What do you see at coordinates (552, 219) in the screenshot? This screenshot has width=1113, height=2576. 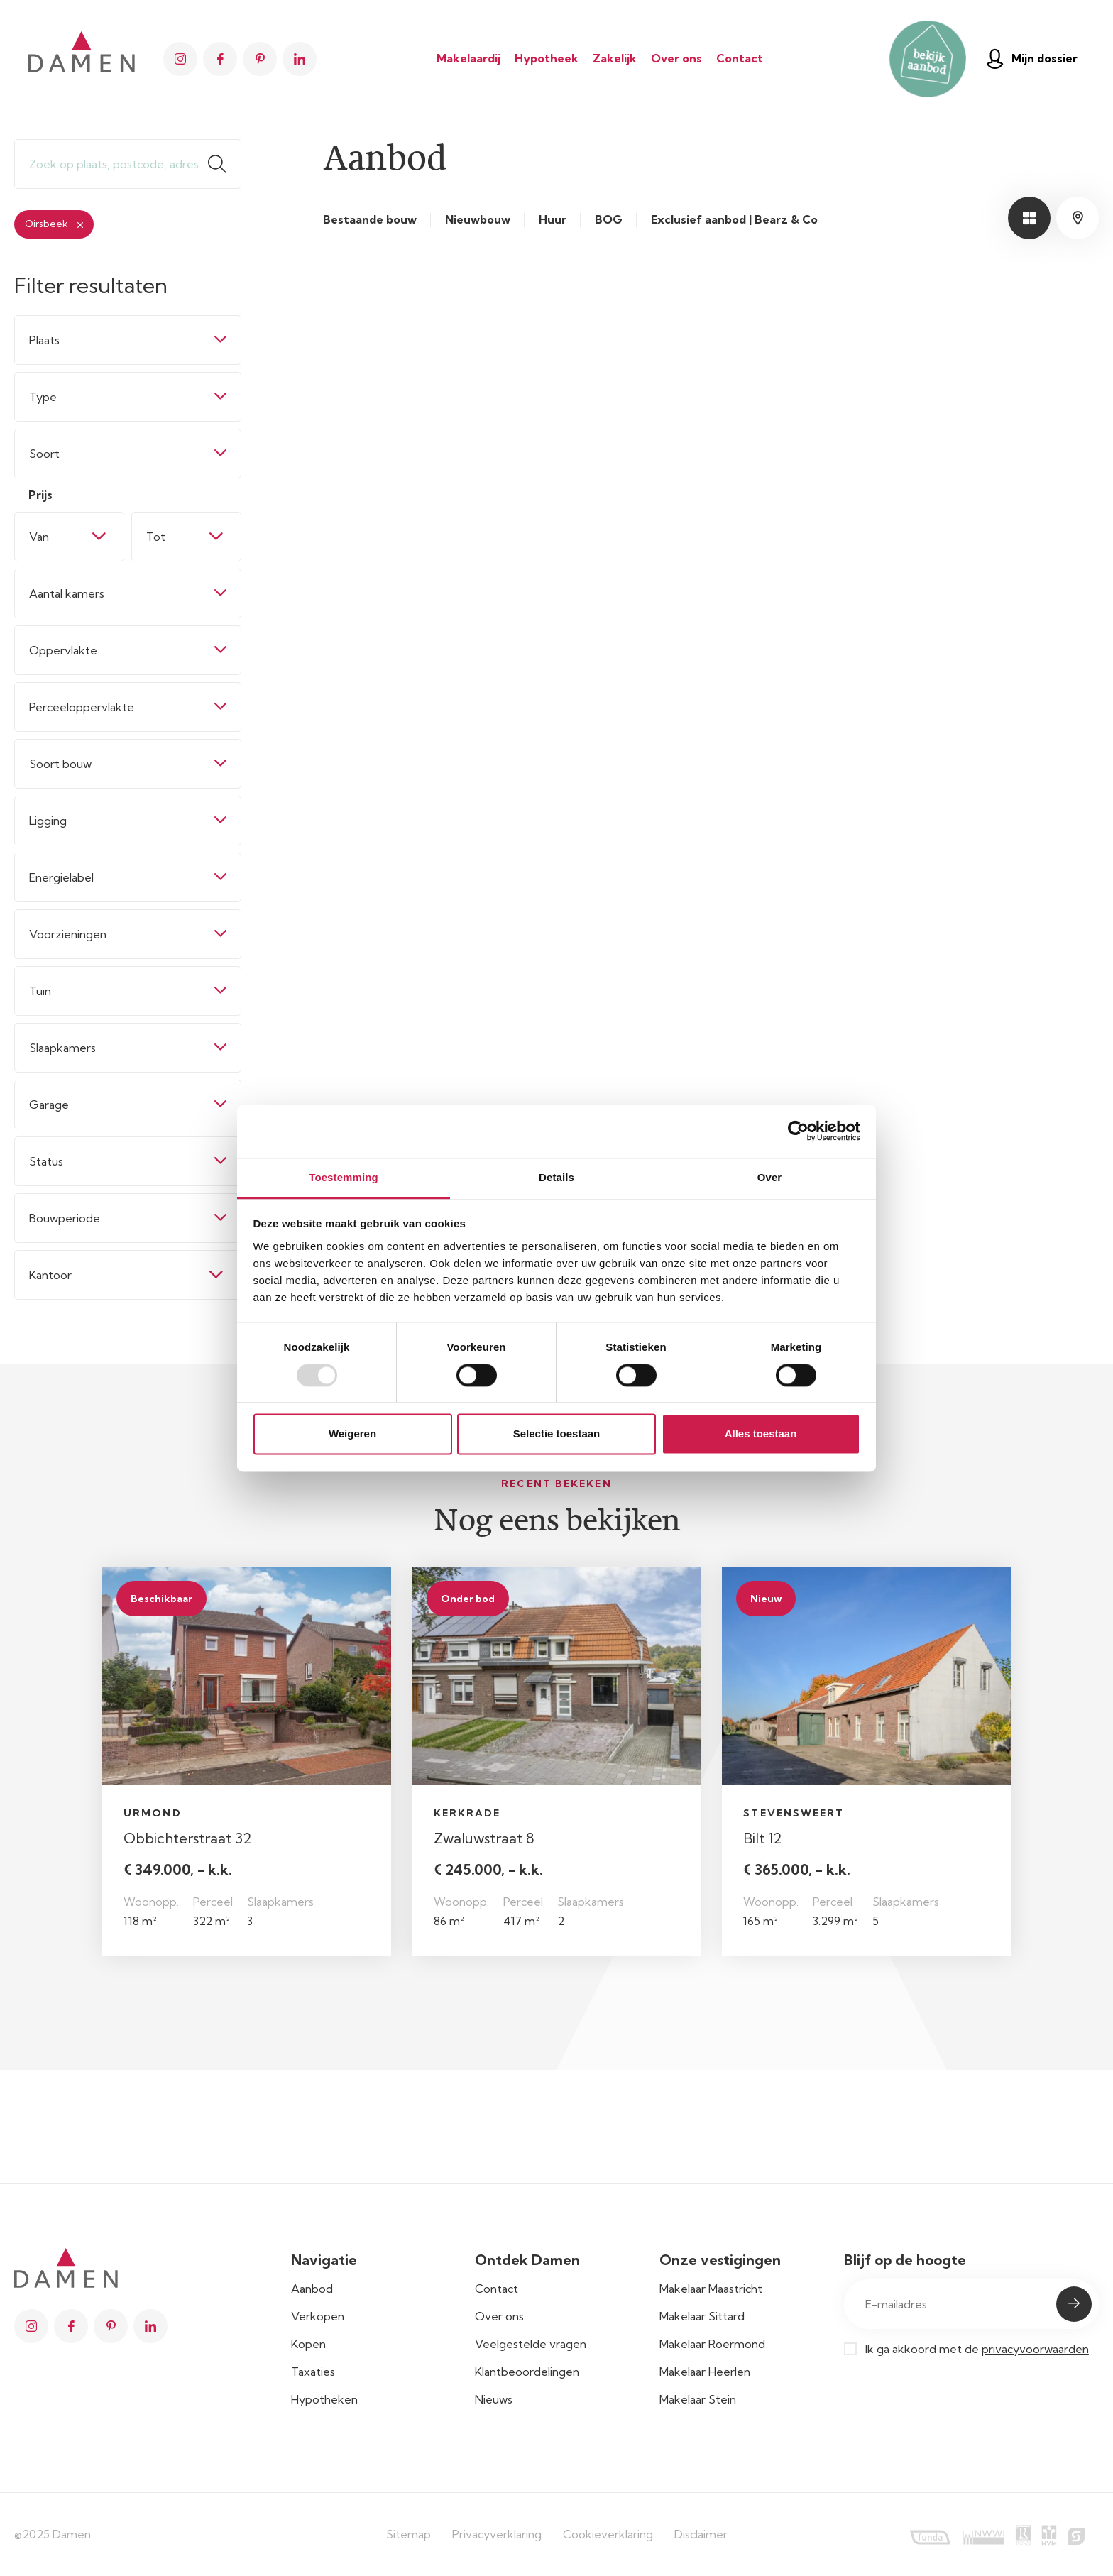 I see `Huur` at bounding box center [552, 219].